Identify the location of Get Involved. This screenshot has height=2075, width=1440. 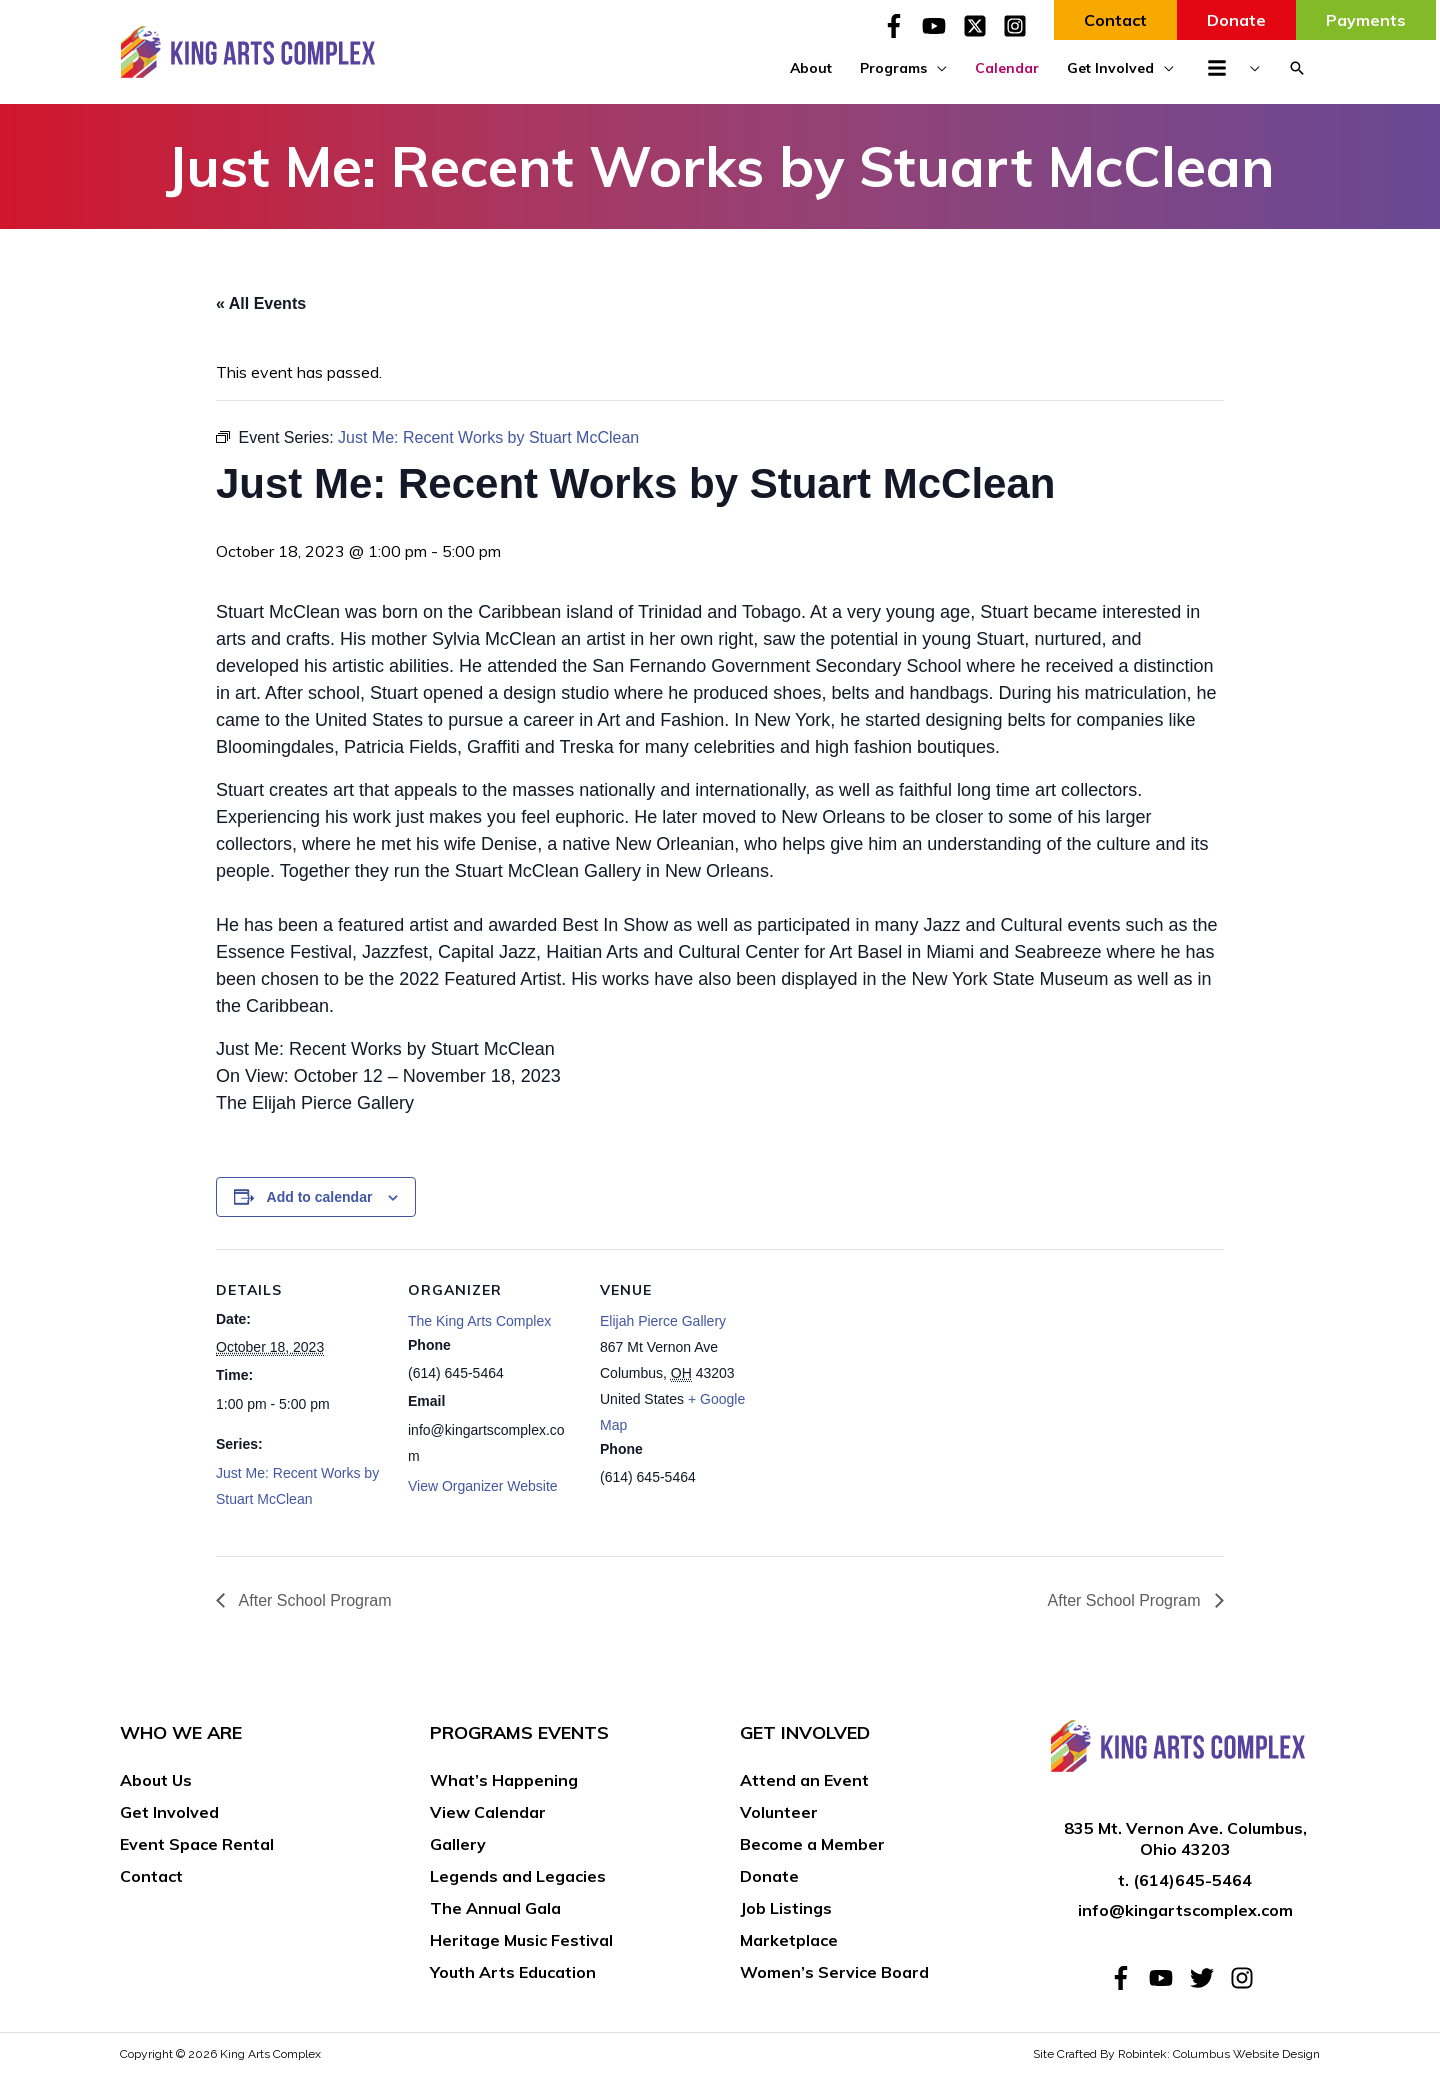
(169, 1812).